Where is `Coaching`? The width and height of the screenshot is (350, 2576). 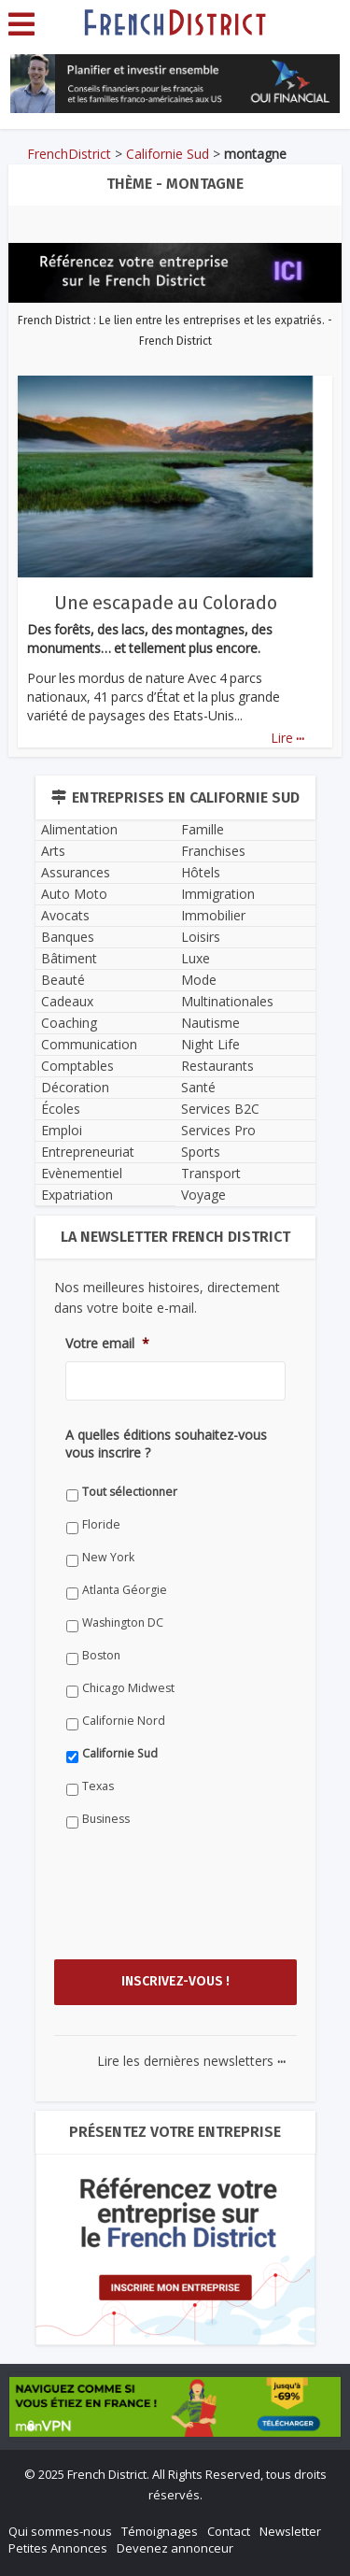
Coaching is located at coordinates (69, 1023).